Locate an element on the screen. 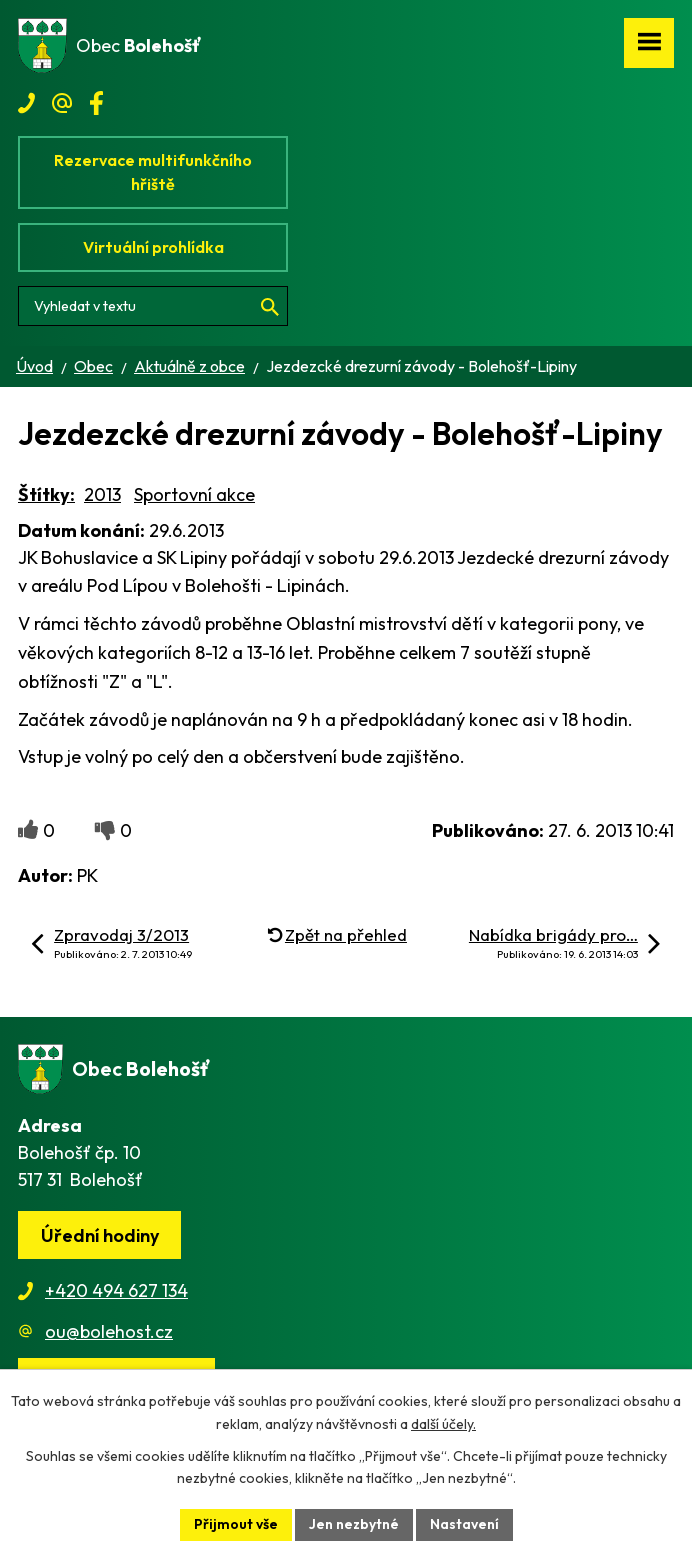 The image size is (692, 1560). ou@bolehost.cz is located at coordinates (109, 1331).